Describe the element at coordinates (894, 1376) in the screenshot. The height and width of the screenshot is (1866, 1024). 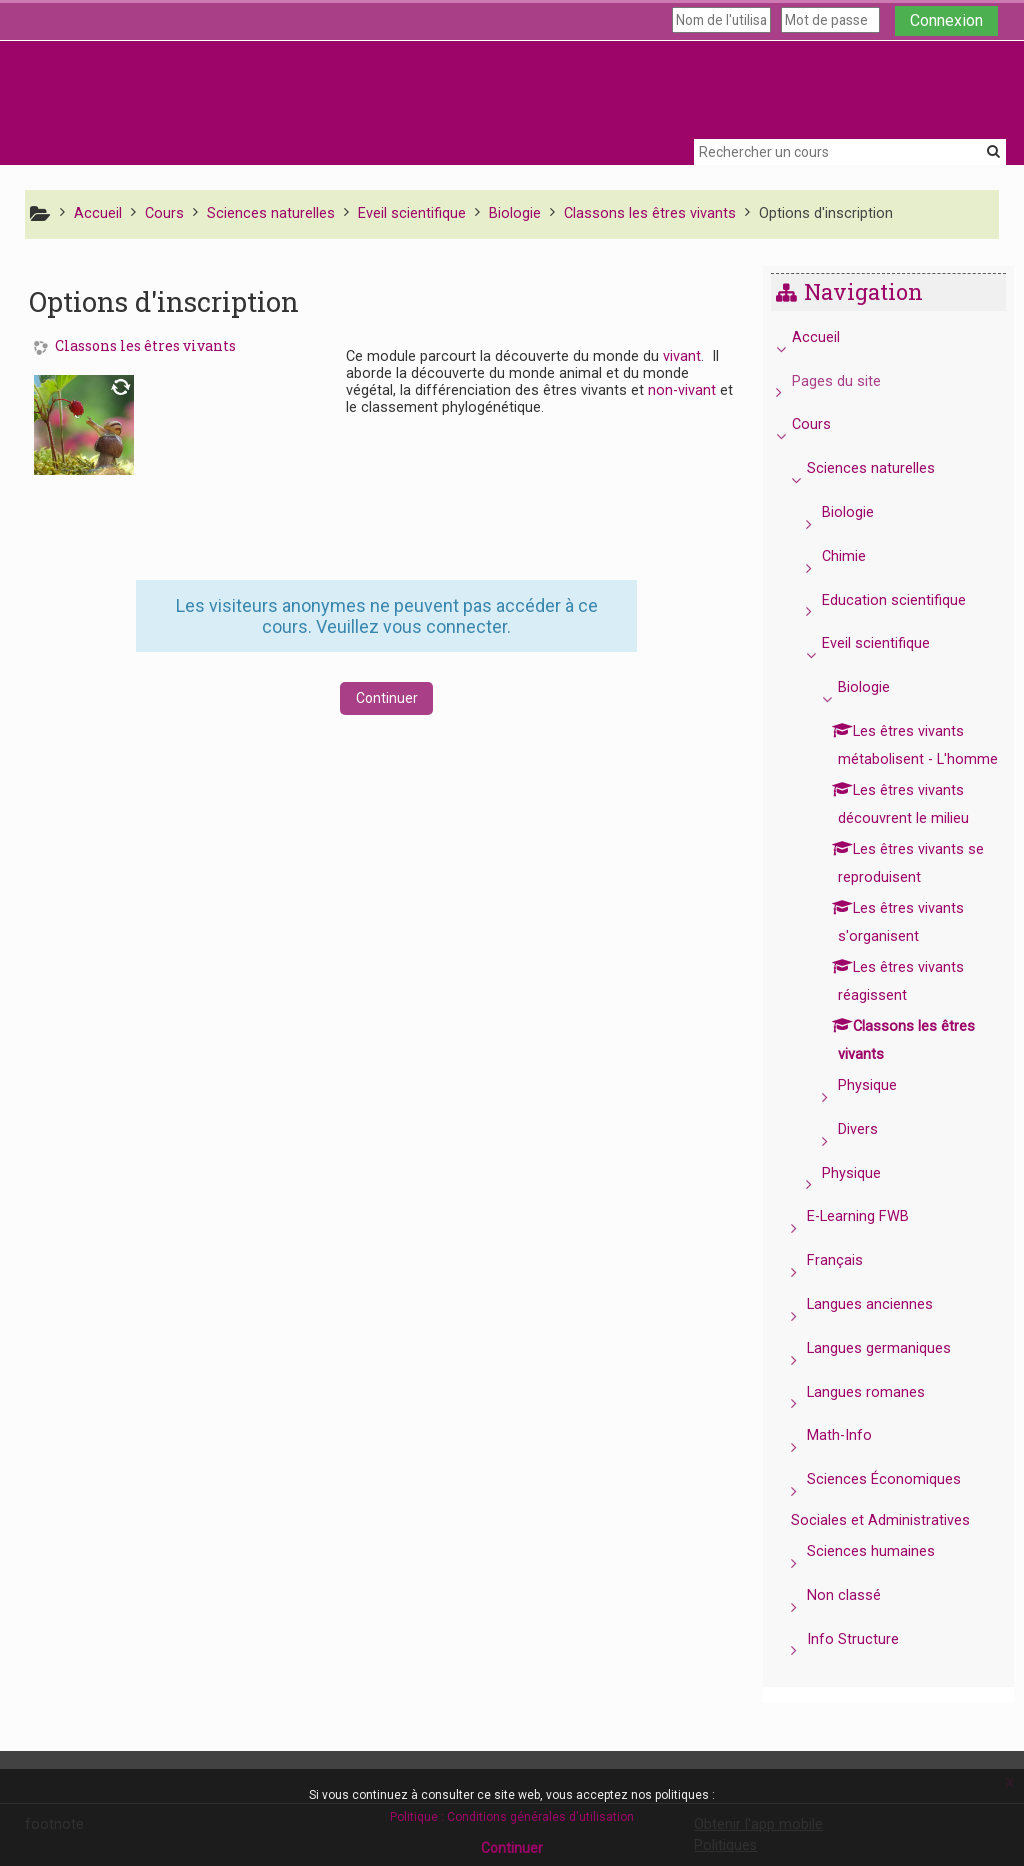
I see `Langues germaniques` at that location.